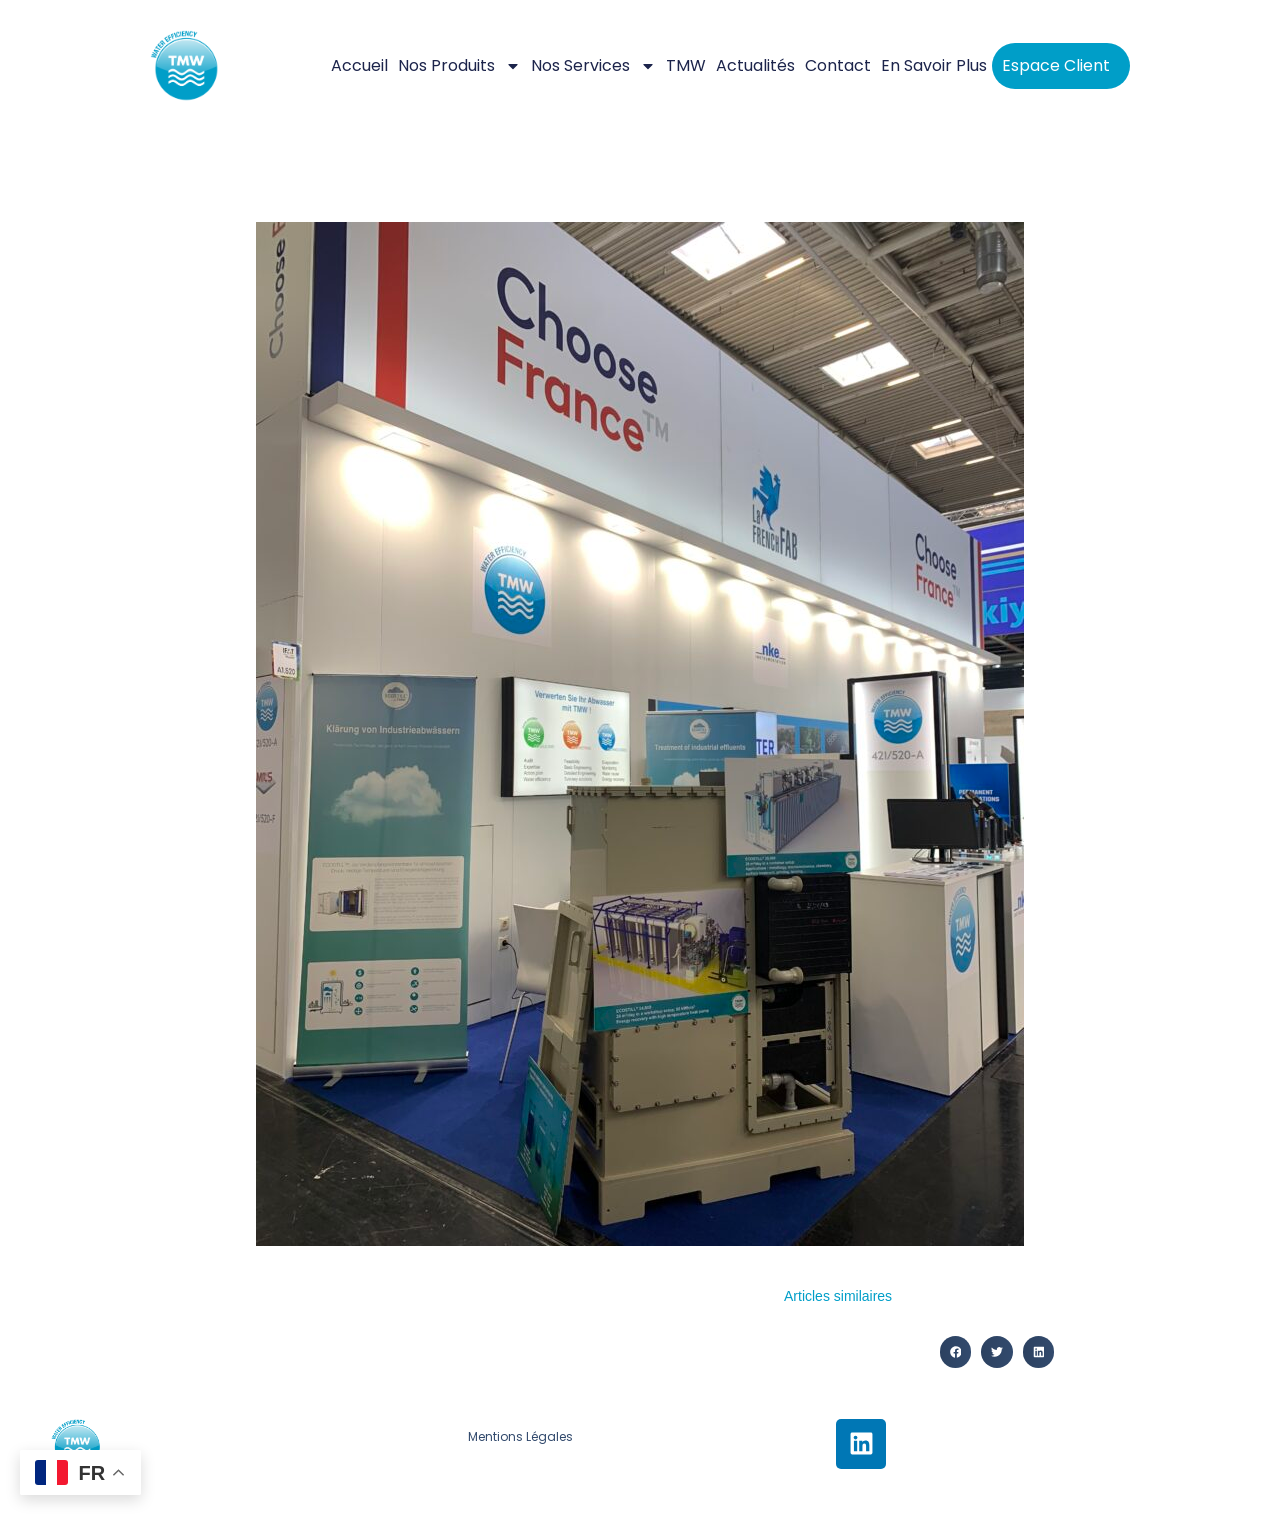 This screenshot has width=1280, height=1522. What do you see at coordinates (956, 1352) in the screenshot?
I see `[button]` at bounding box center [956, 1352].